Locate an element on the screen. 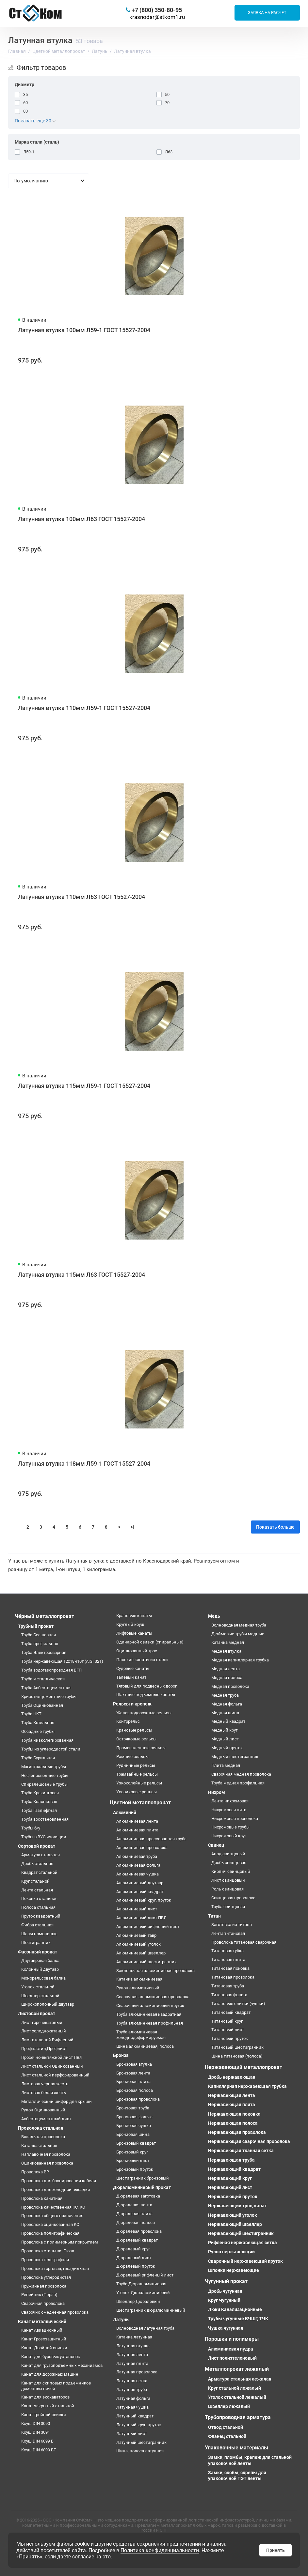  Медная труба is located at coordinates (225, 1695).